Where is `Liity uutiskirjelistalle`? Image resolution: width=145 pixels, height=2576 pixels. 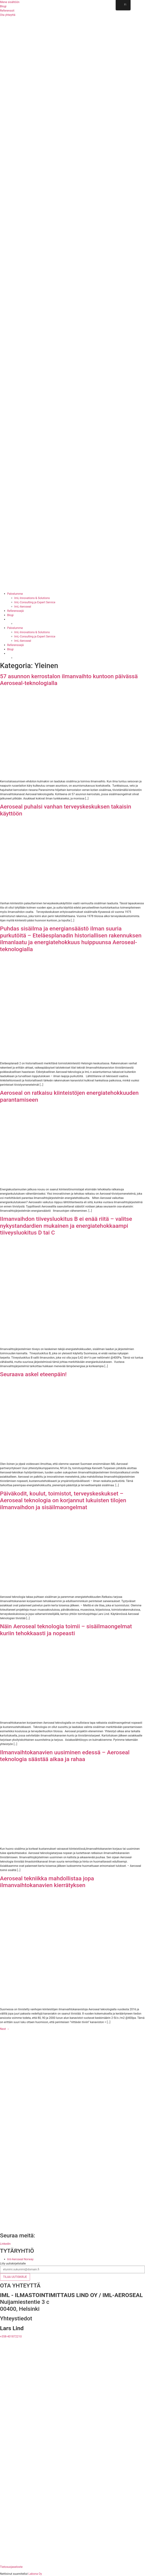 Liity uutiskirjelistalle is located at coordinates (13, 2263).